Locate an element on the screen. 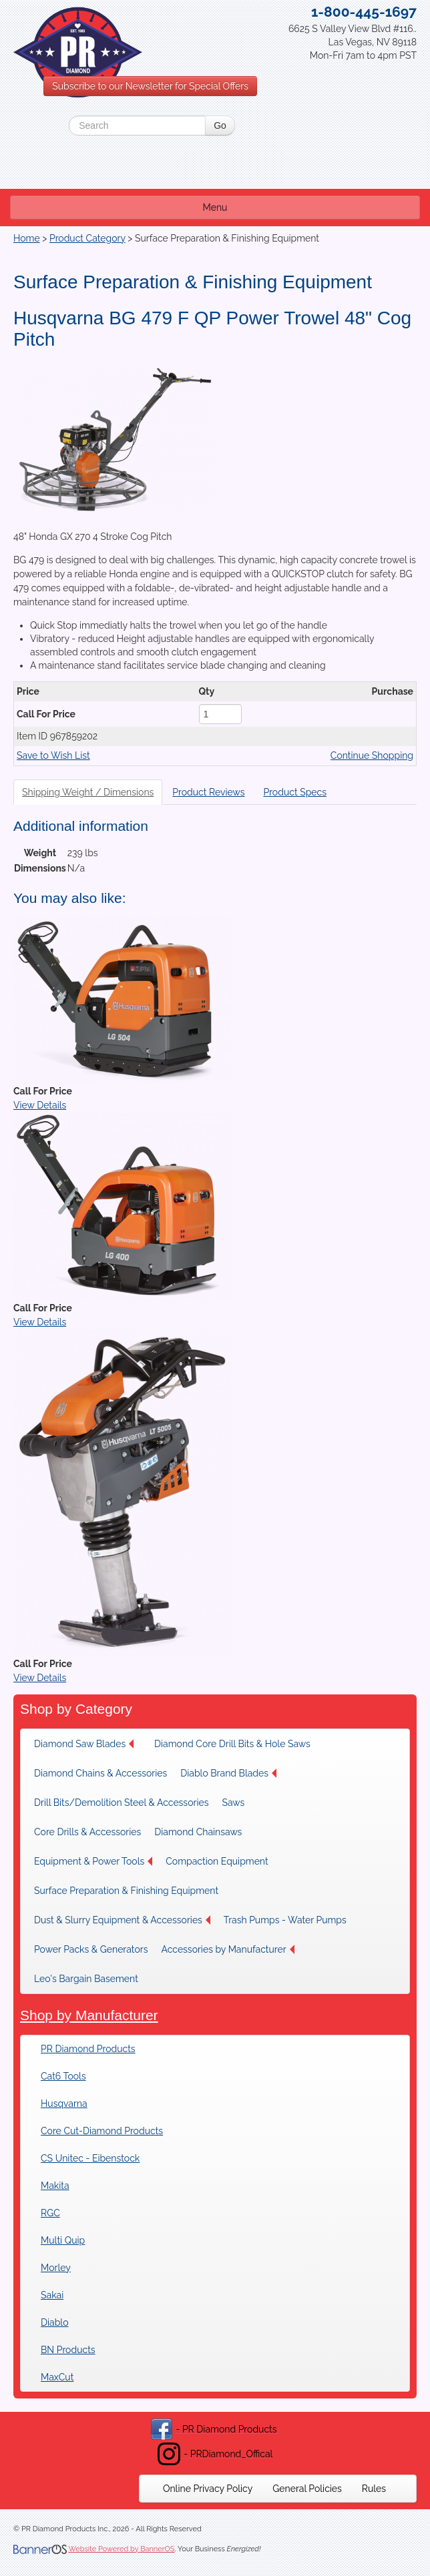 The height and width of the screenshot is (2576, 430). Diablo is located at coordinates (54, 2322).